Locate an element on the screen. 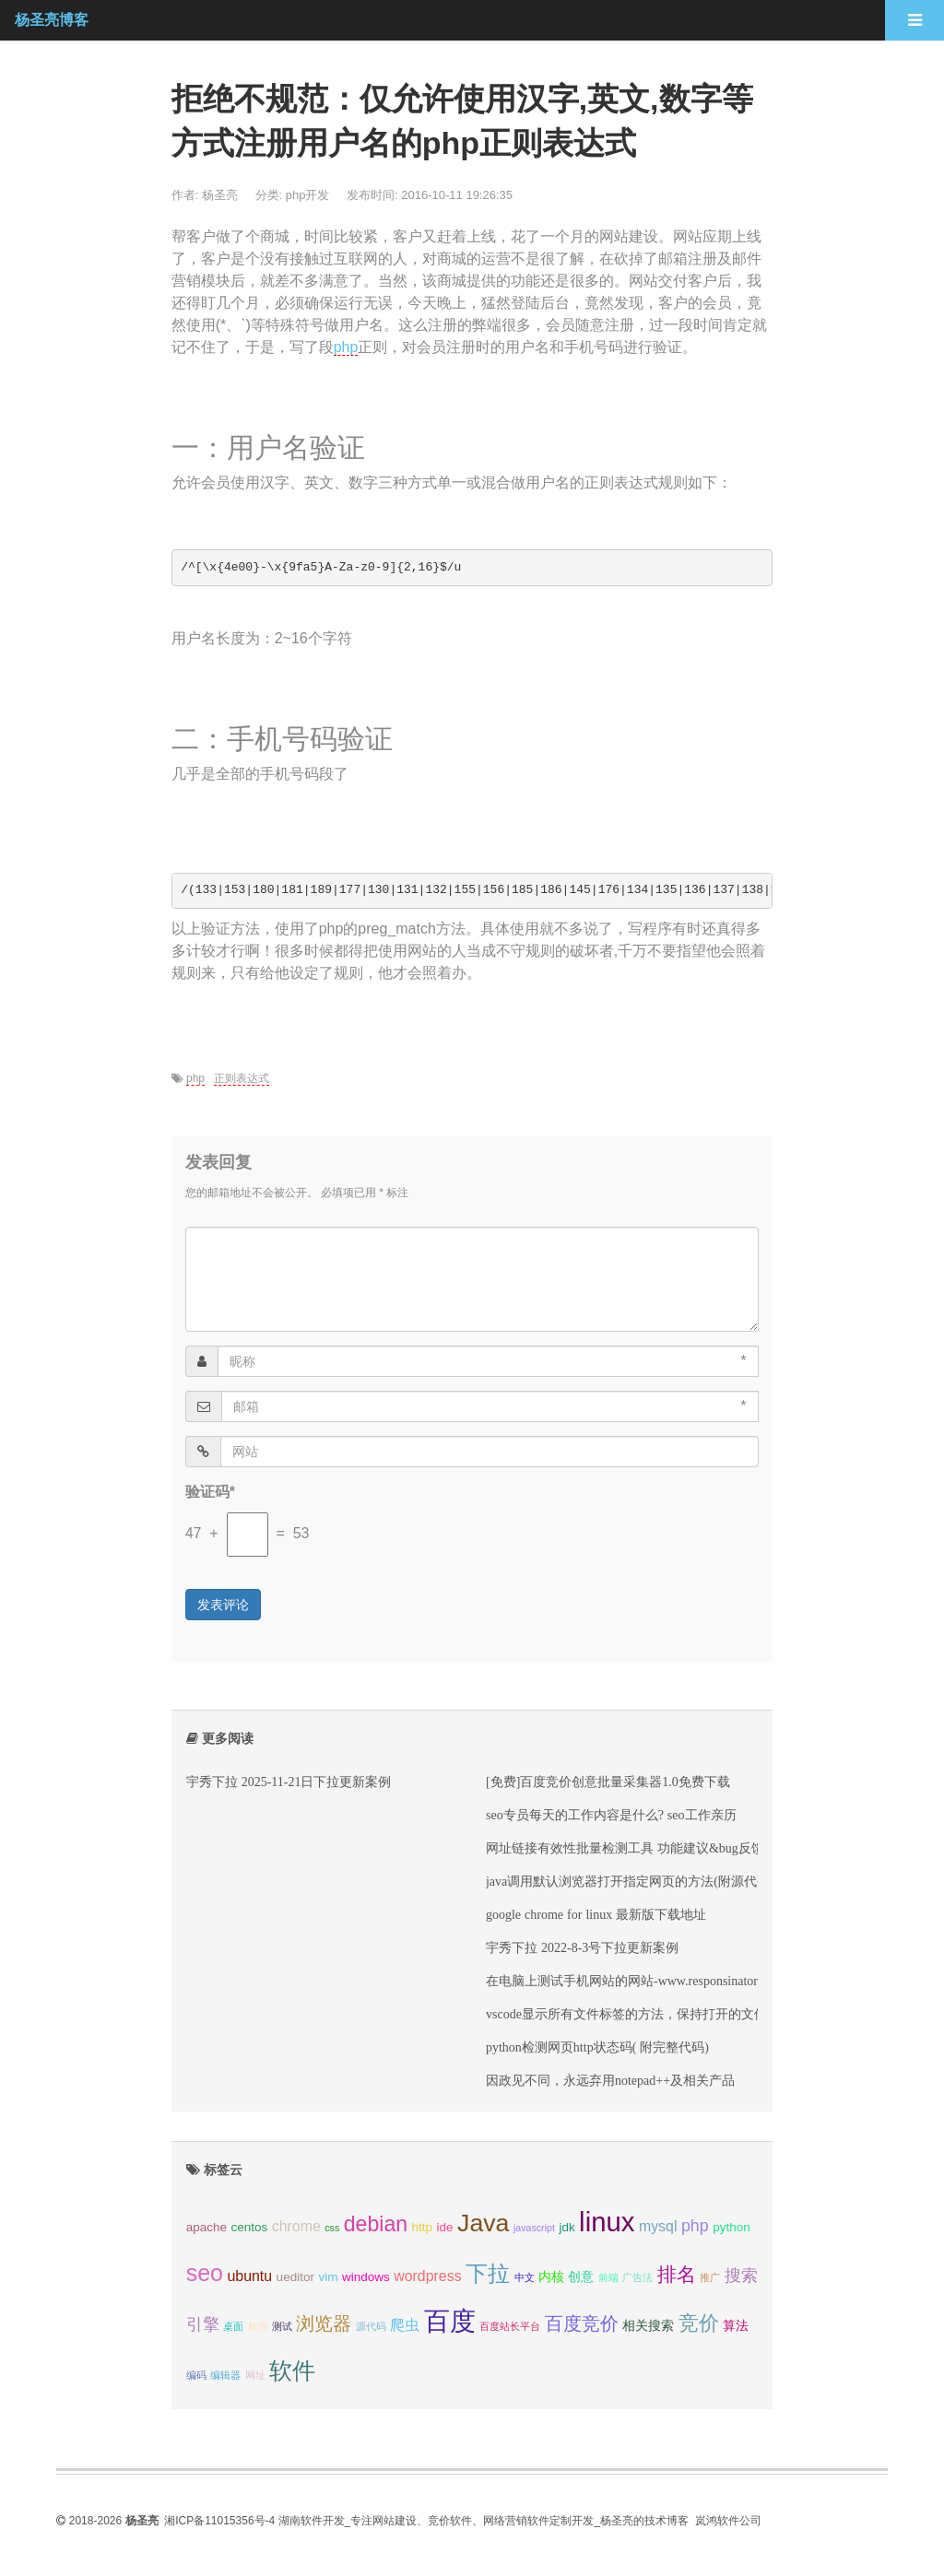  广告法 [广告法 (2 项);] is located at coordinates (637, 2277).